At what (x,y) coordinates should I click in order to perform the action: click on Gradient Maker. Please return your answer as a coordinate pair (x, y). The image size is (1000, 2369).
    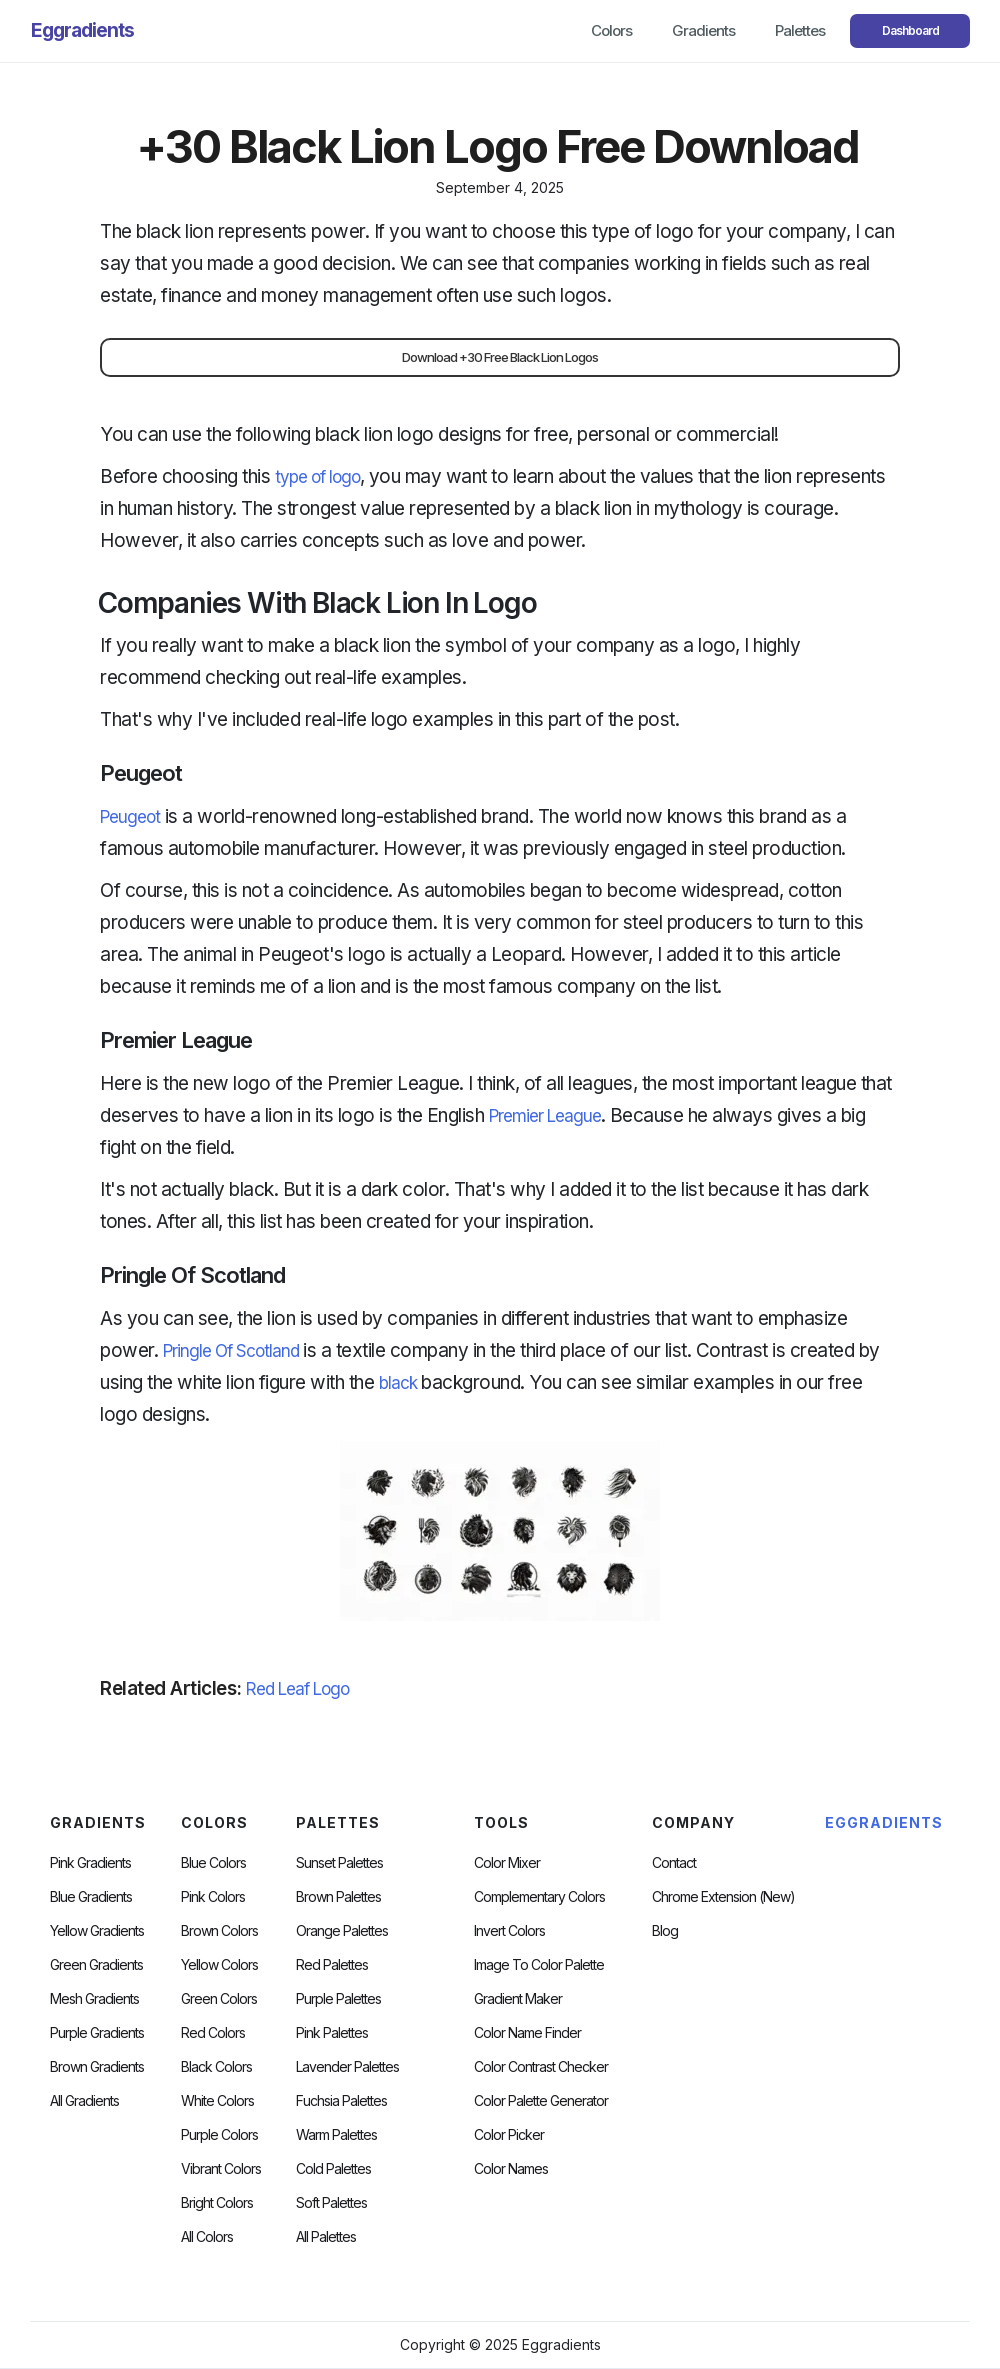
    Looking at the image, I should click on (518, 1999).